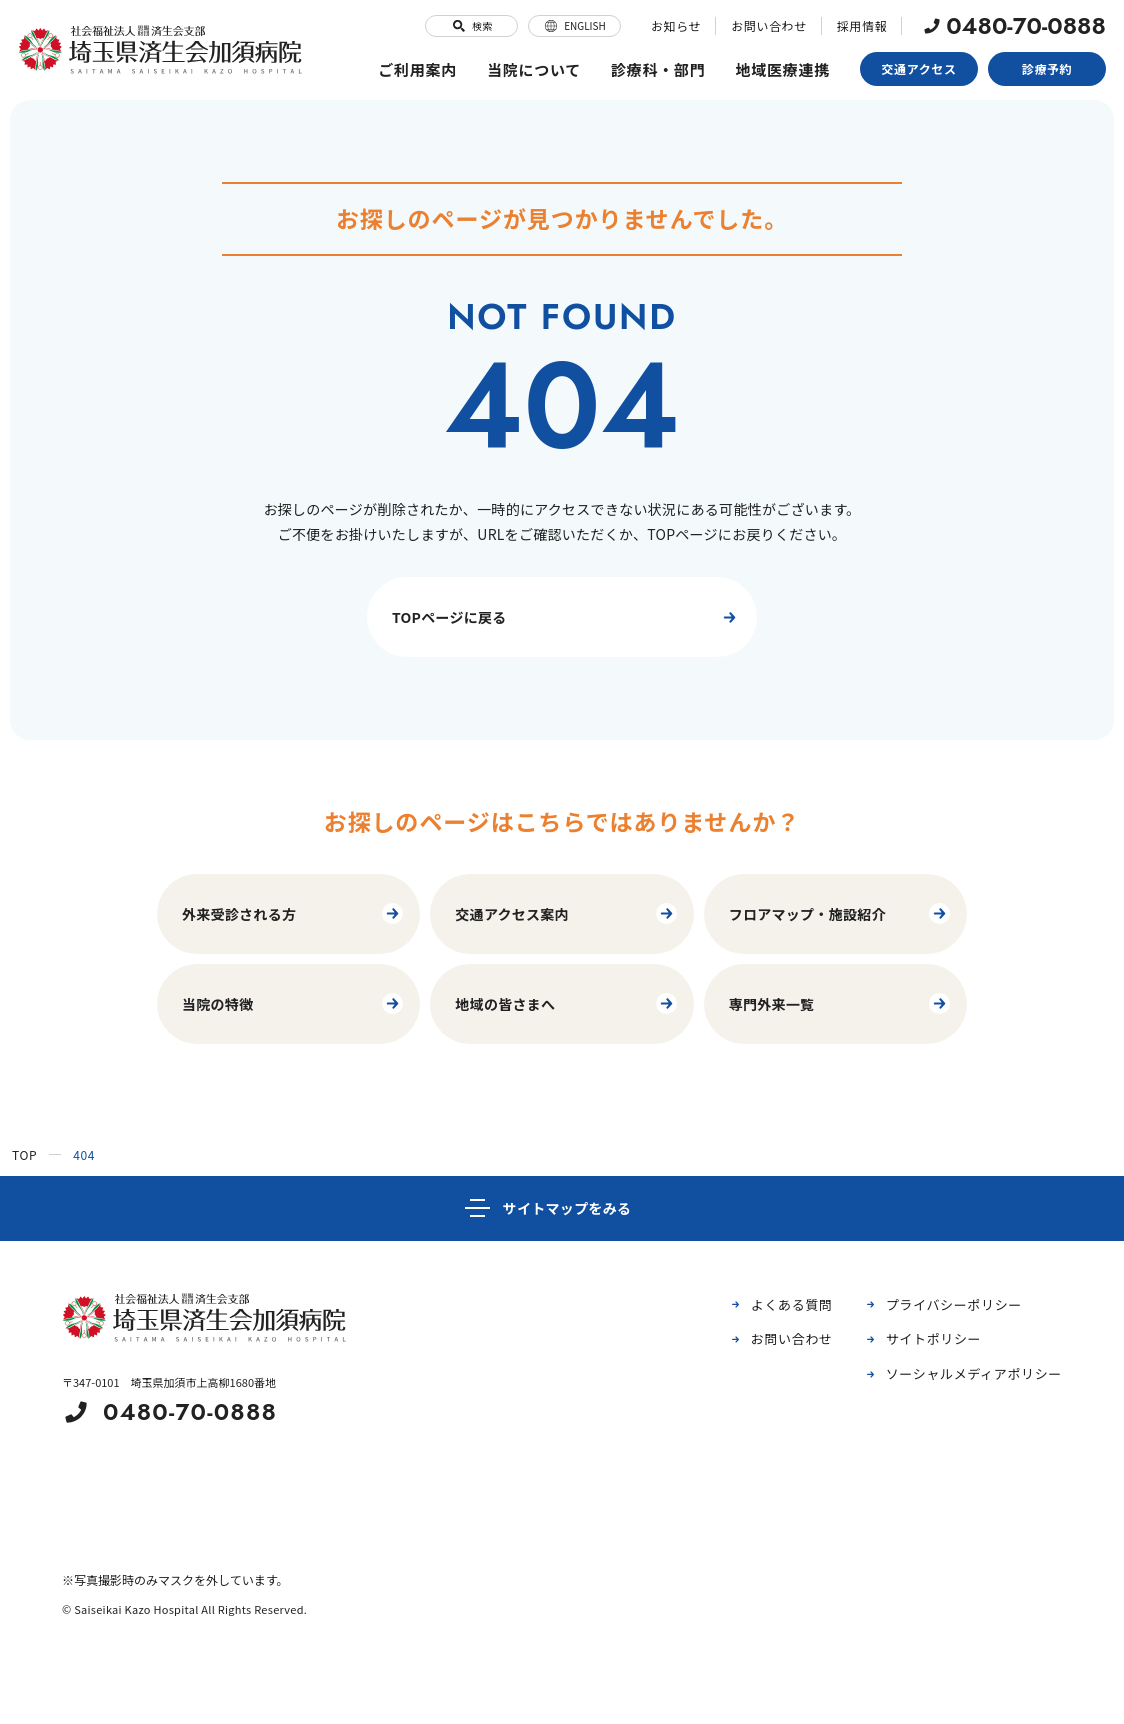 The height and width of the screenshot is (1724, 1124). What do you see at coordinates (658, 69) in the screenshot?
I see `診療科・部門` at bounding box center [658, 69].